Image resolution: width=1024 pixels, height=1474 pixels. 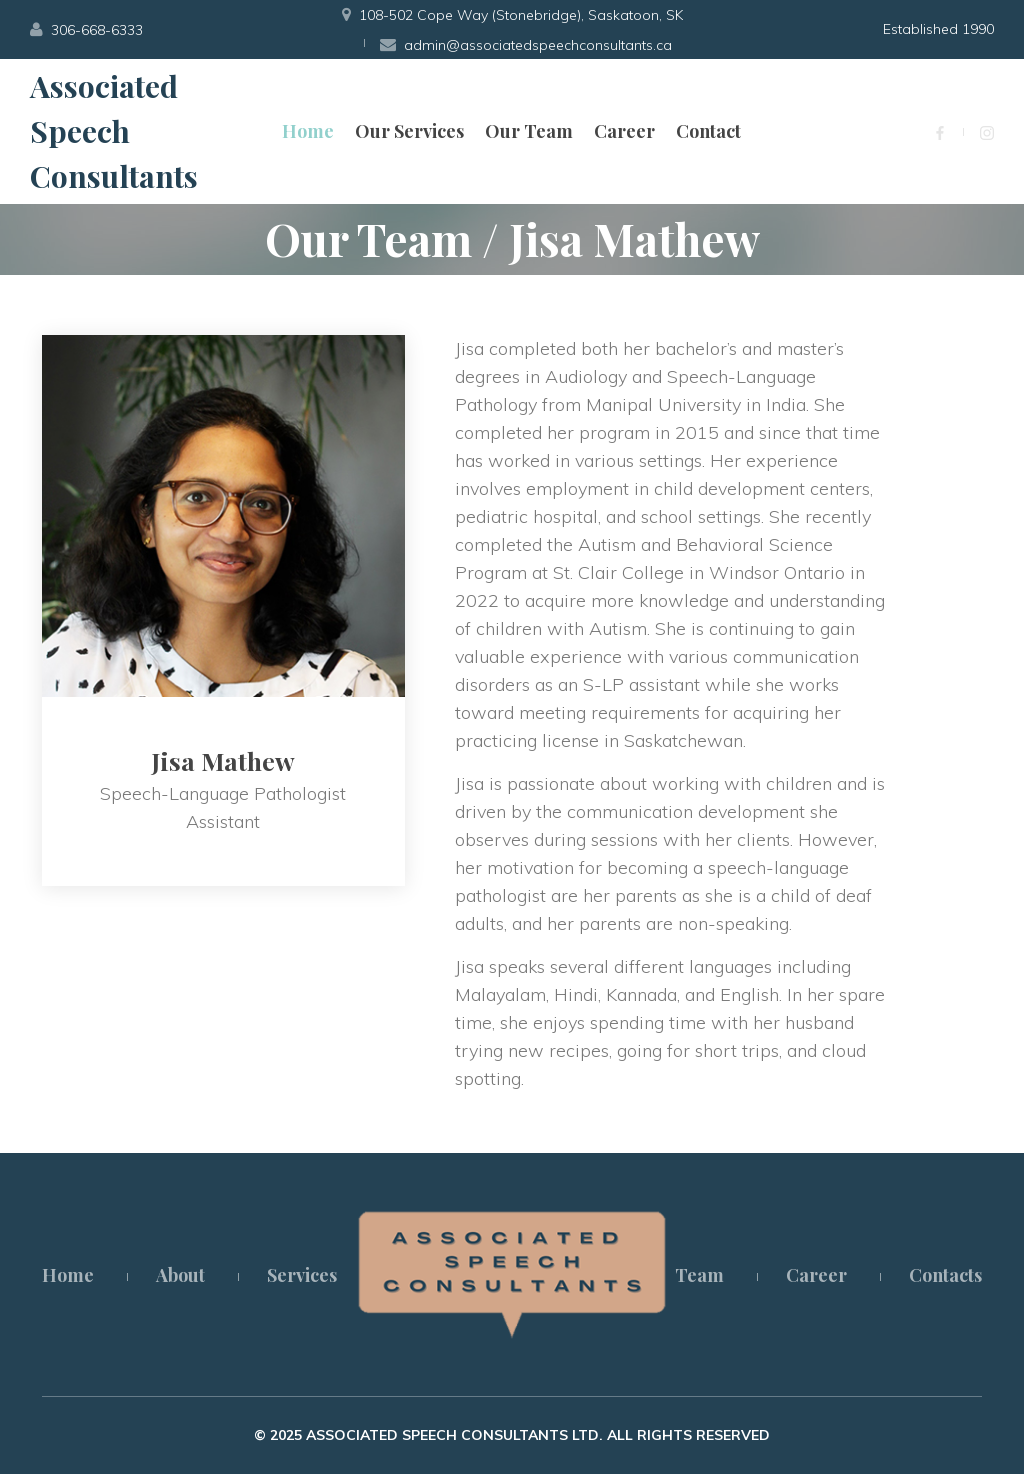 What do you see at coordinates (529, 131) in the screenshot?
I see `Our Team` at bounding box center [529, 131].